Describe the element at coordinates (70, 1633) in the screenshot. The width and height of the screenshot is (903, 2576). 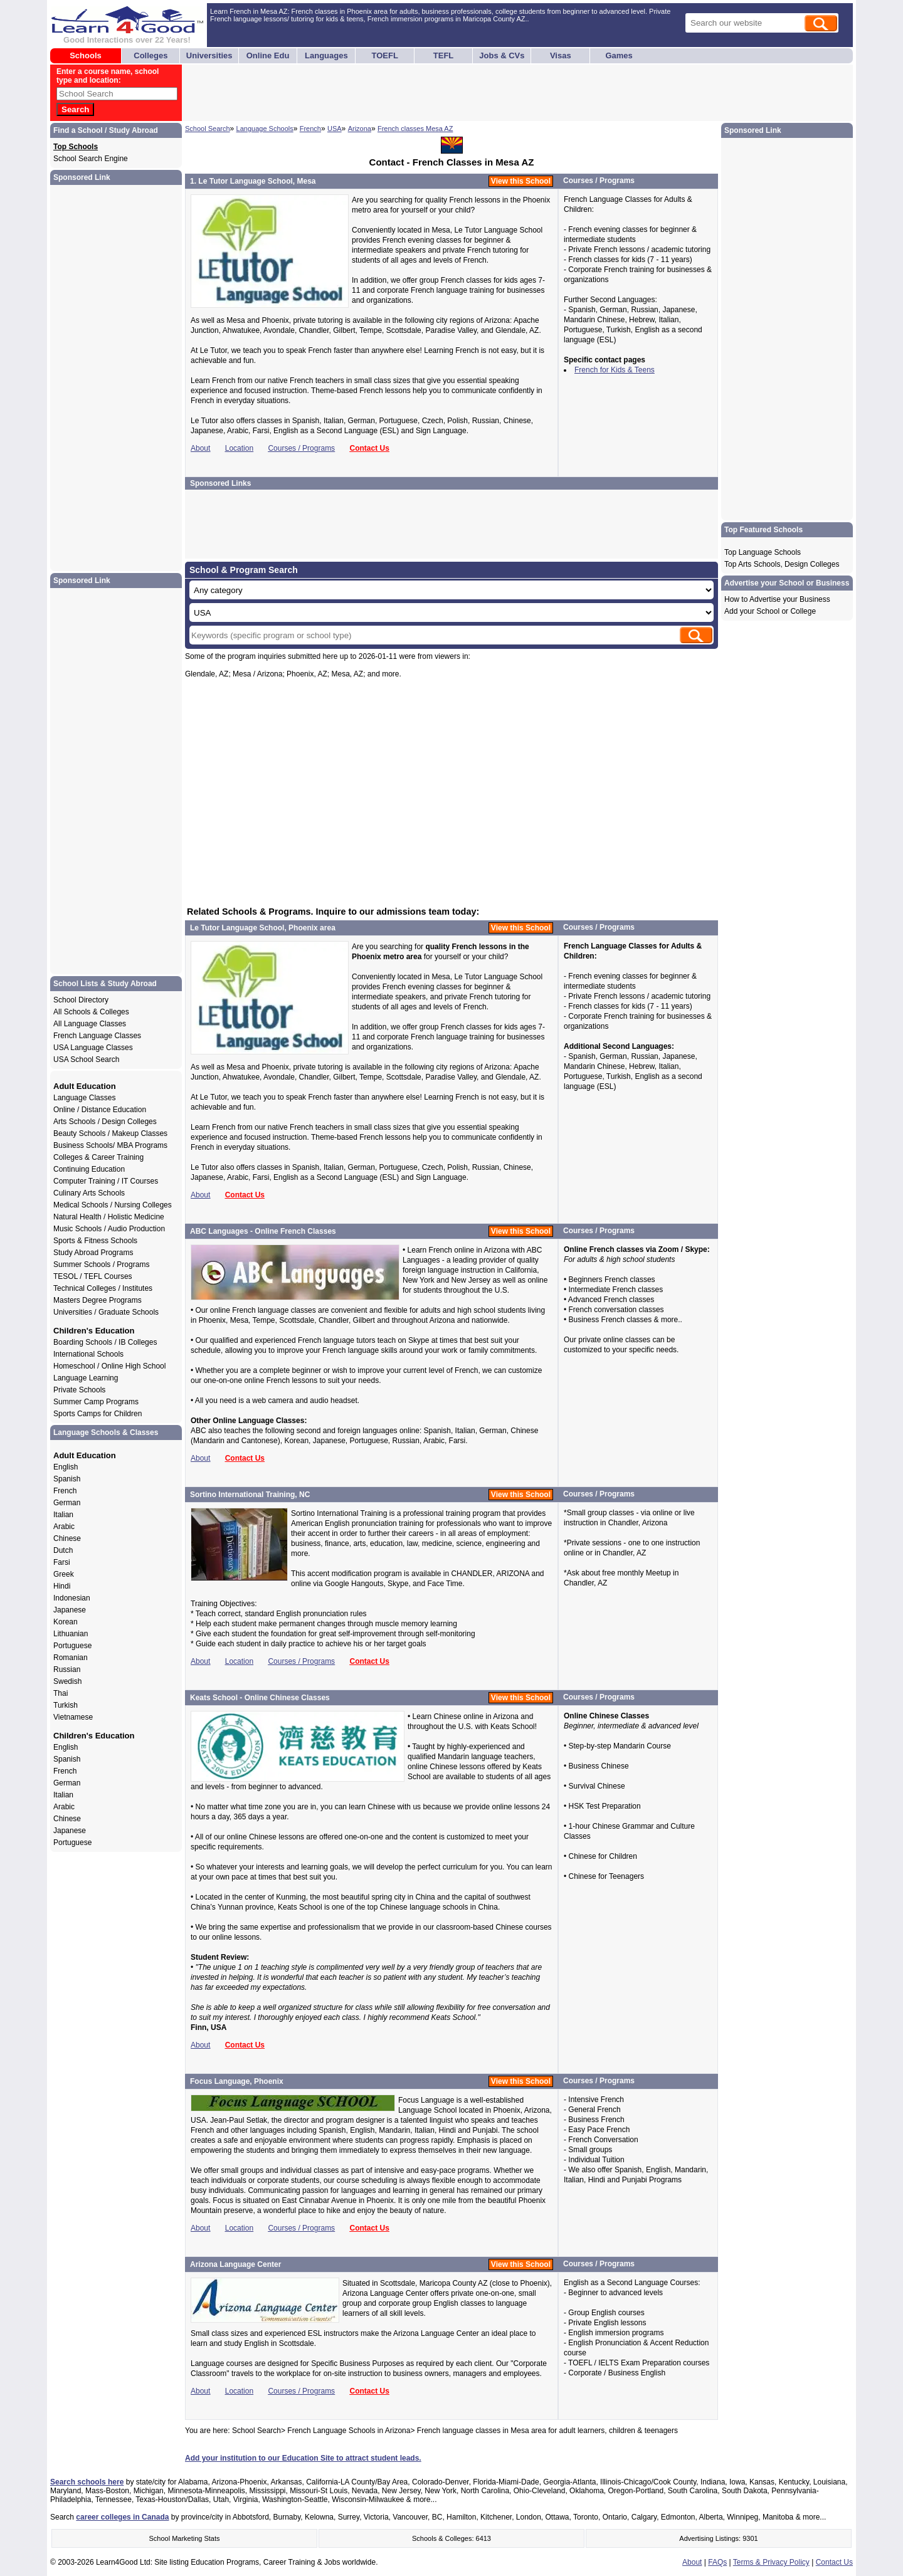
I see `Lithuanian` at that location.